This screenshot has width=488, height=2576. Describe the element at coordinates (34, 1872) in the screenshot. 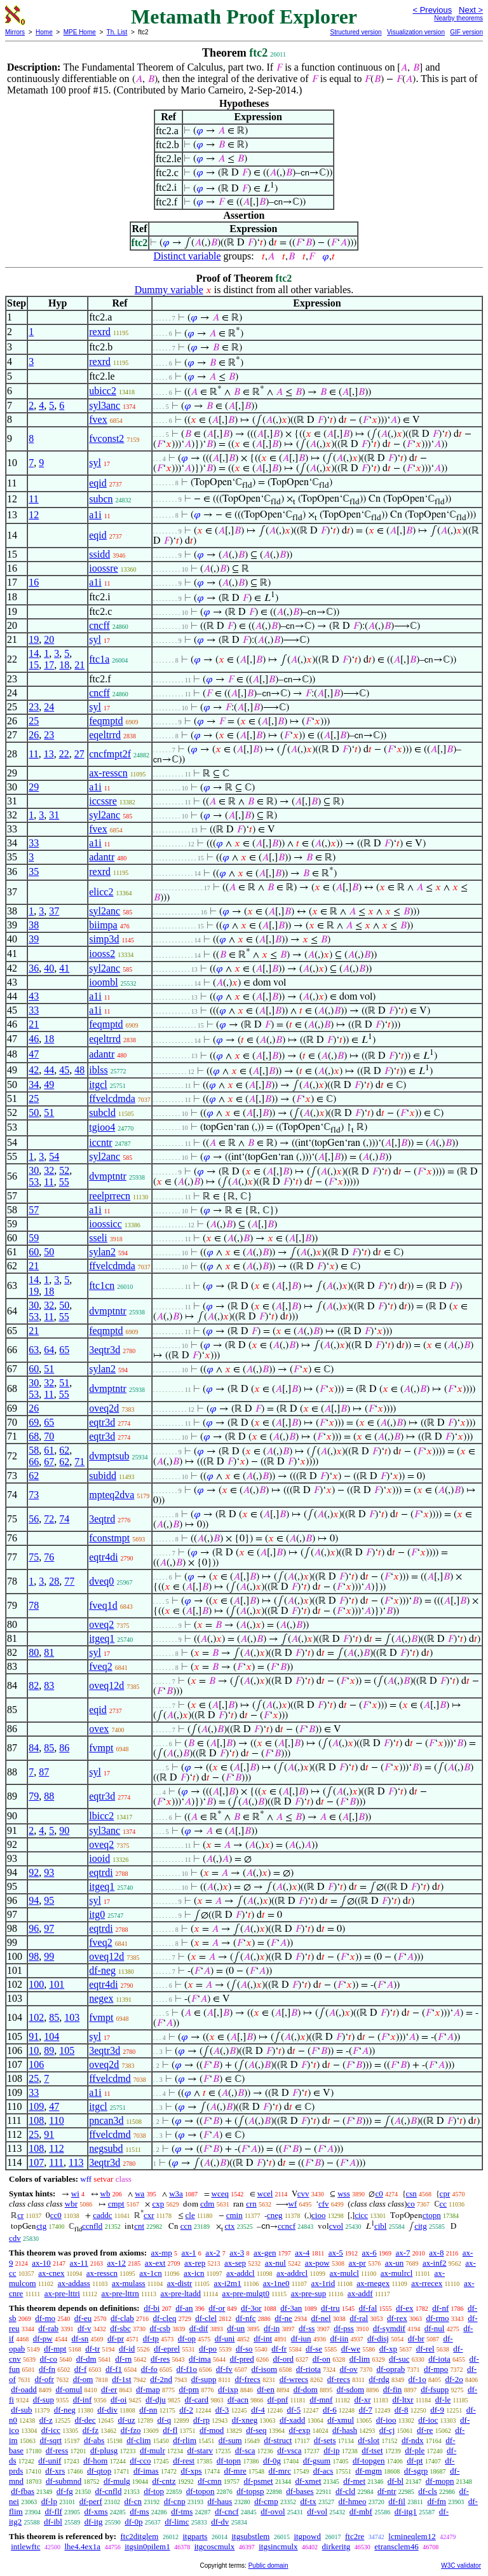

I see `92` at that location.